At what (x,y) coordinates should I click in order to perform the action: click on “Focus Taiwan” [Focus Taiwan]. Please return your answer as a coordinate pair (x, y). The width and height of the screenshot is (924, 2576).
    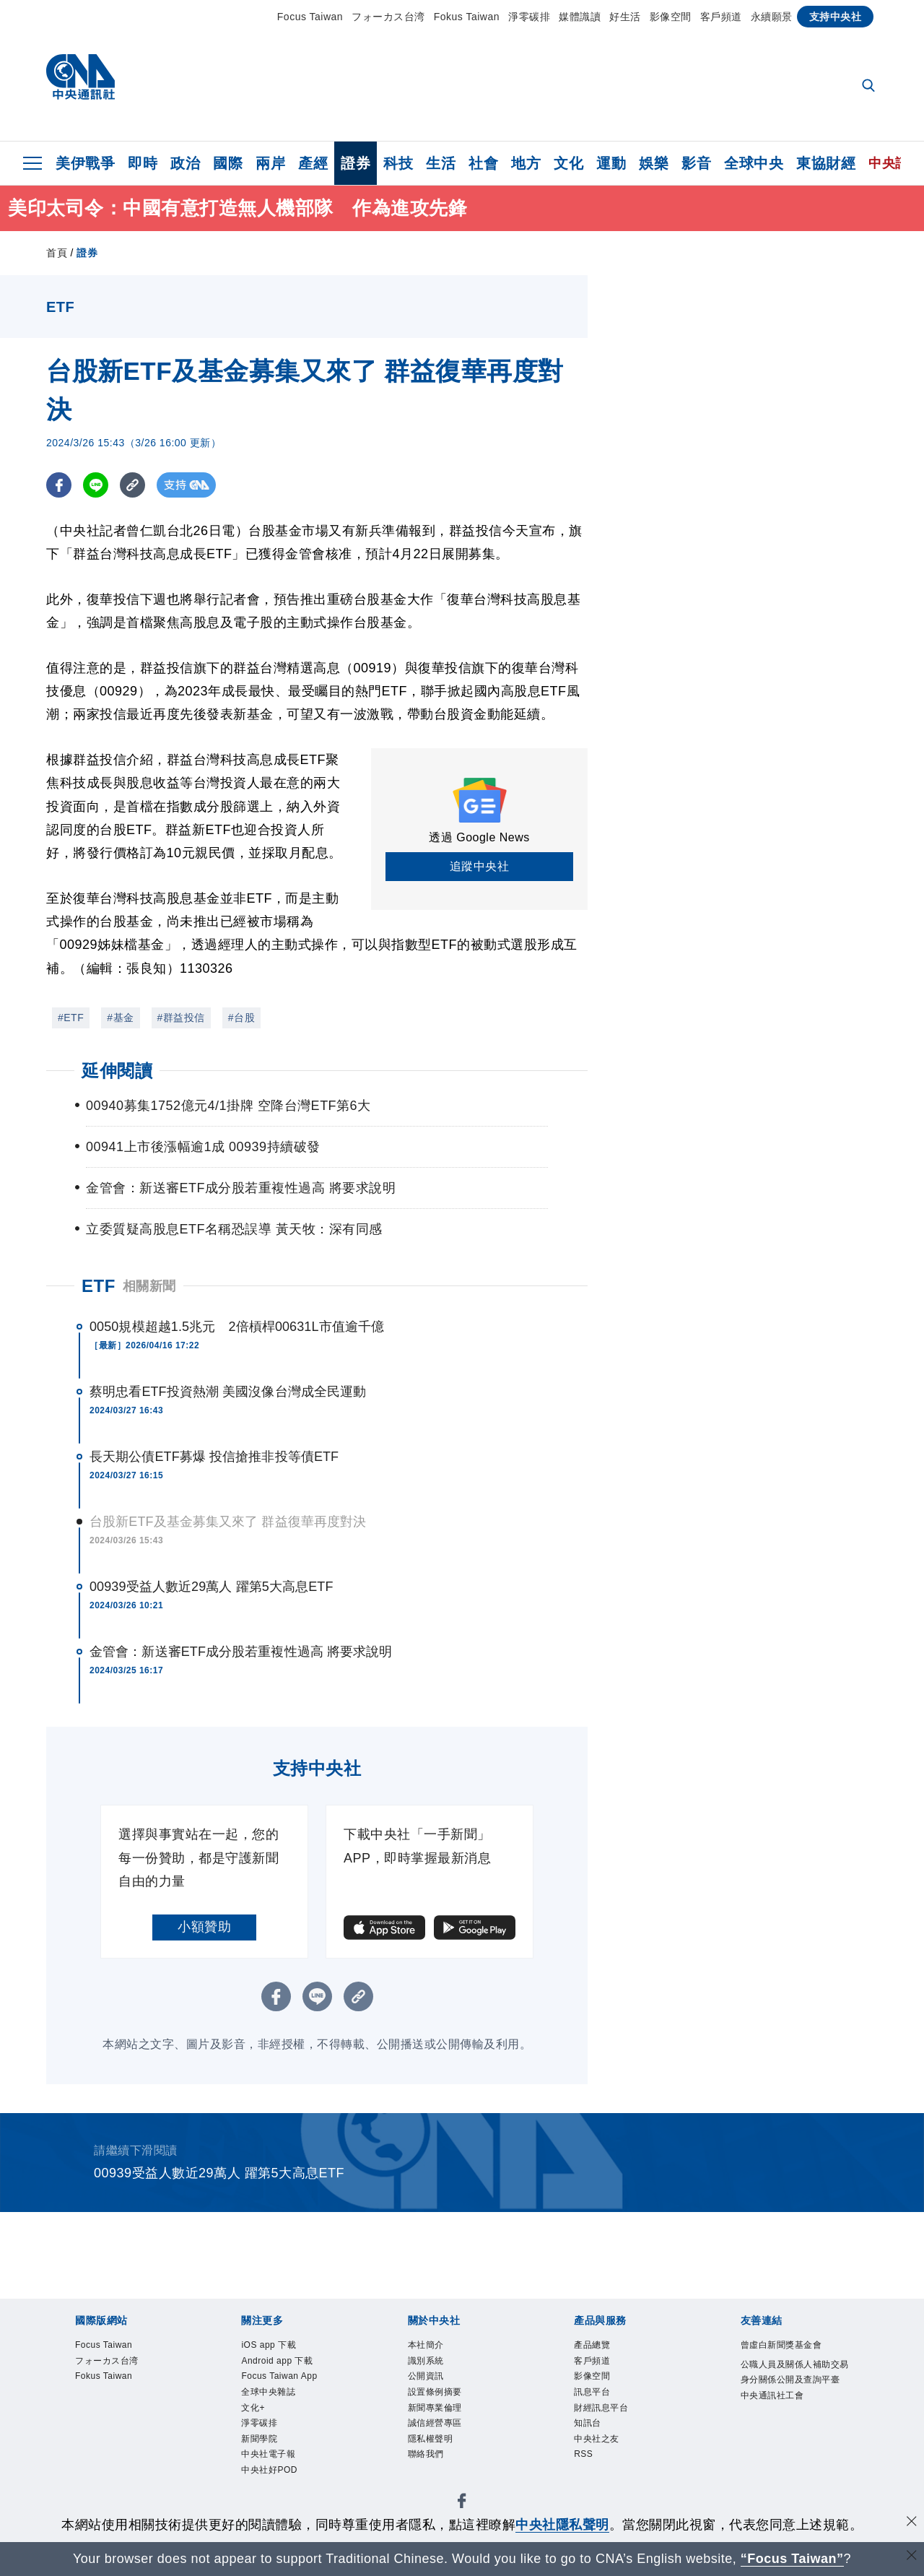
    Looking at the image, I should click on (792, 2558).